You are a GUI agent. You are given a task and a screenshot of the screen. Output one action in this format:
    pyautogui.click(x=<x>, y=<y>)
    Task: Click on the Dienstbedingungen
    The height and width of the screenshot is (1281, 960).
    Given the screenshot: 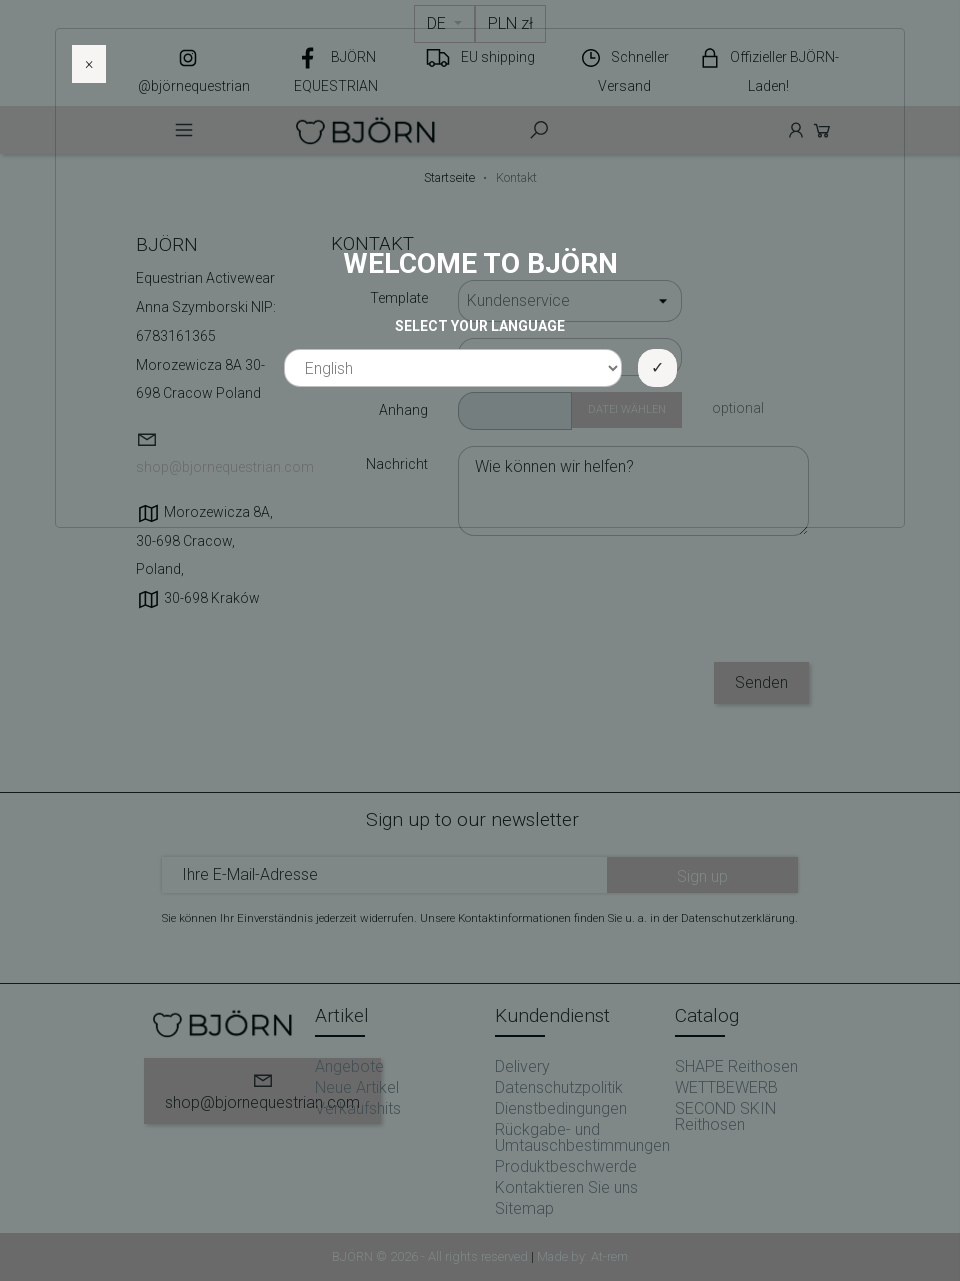 What is the action you would take?
    pyautogui.click(x=561, y=1108)
    